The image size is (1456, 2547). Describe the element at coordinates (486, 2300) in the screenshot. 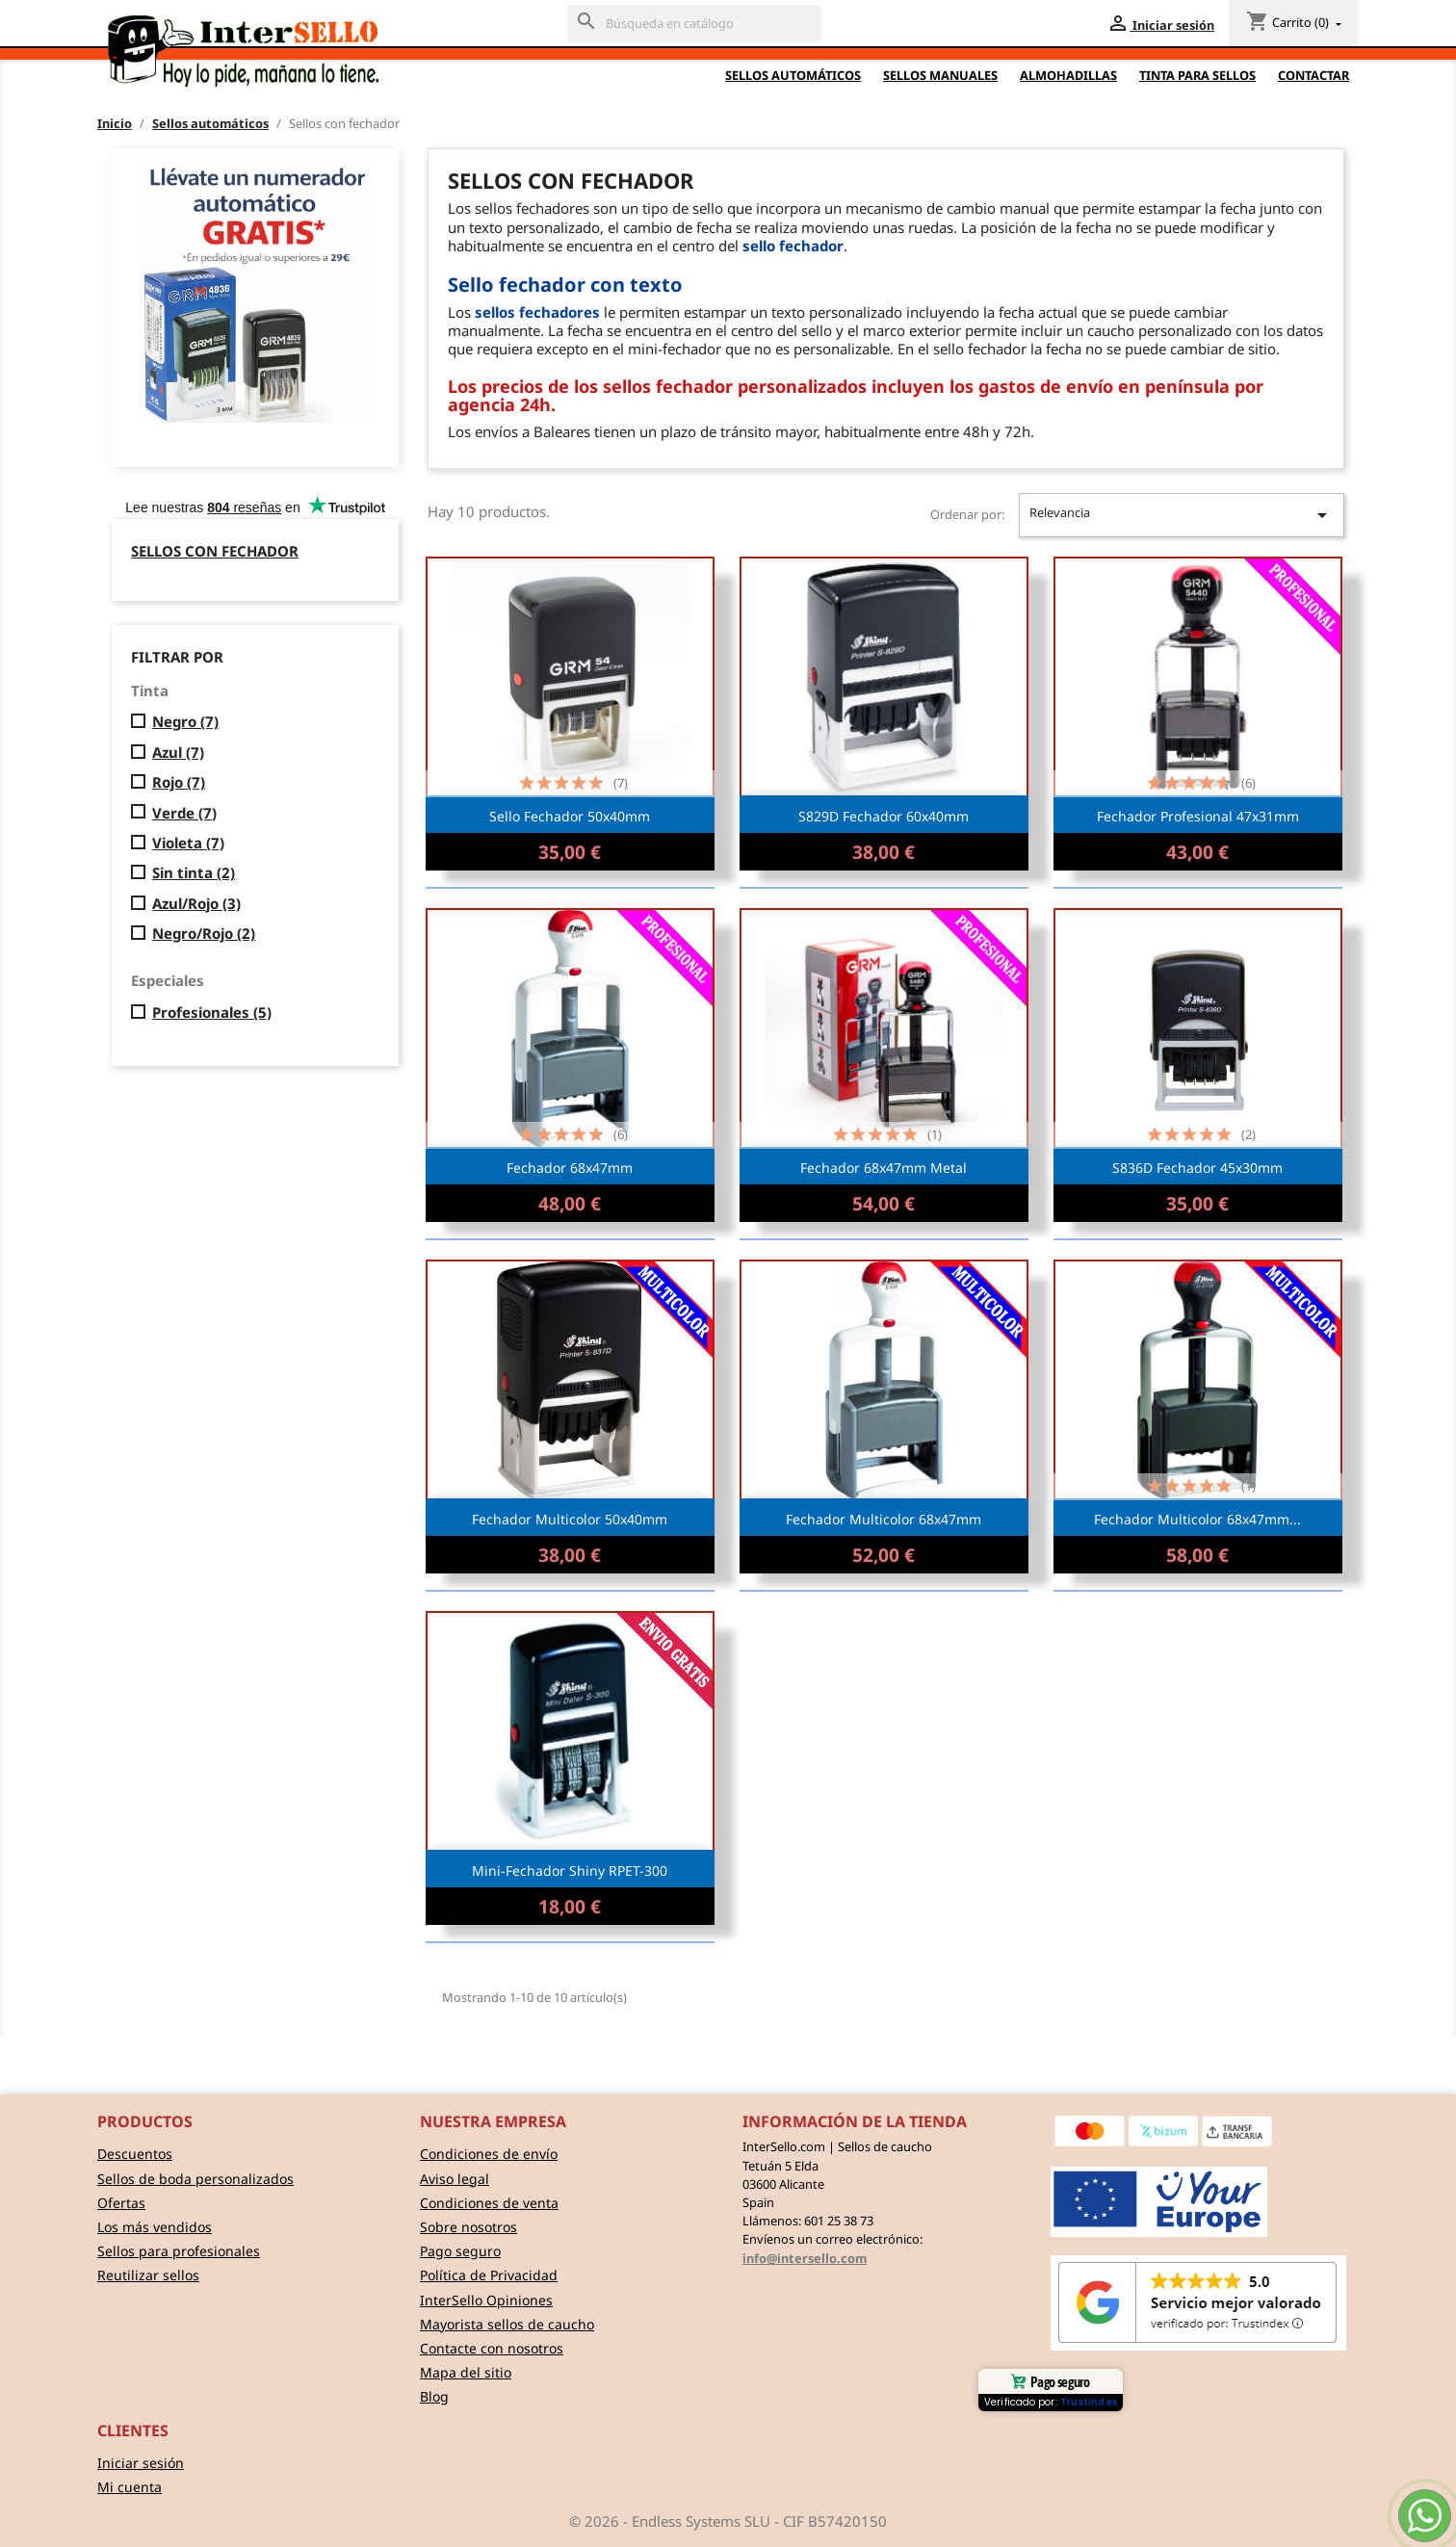

I see `InterSello Opiniones` at that location.